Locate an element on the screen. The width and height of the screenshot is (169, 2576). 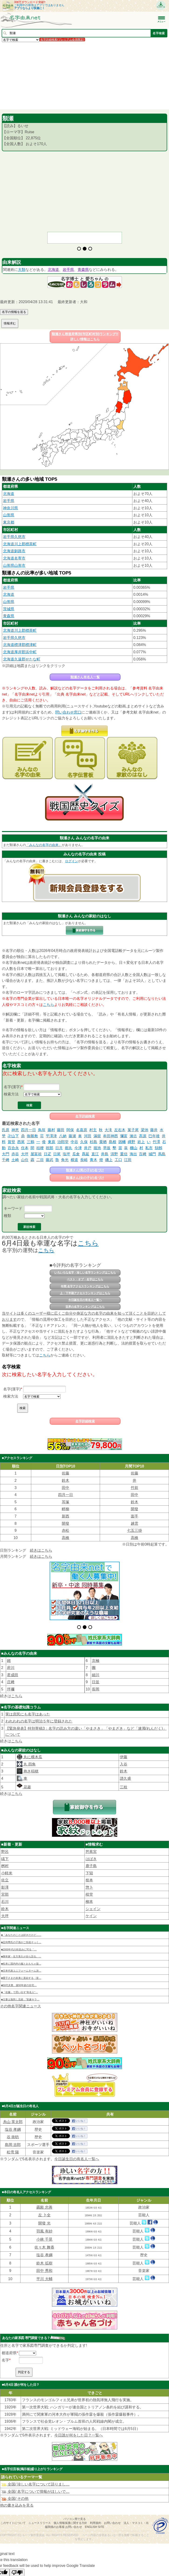
藤村 is located at coordinates (51, 1130).